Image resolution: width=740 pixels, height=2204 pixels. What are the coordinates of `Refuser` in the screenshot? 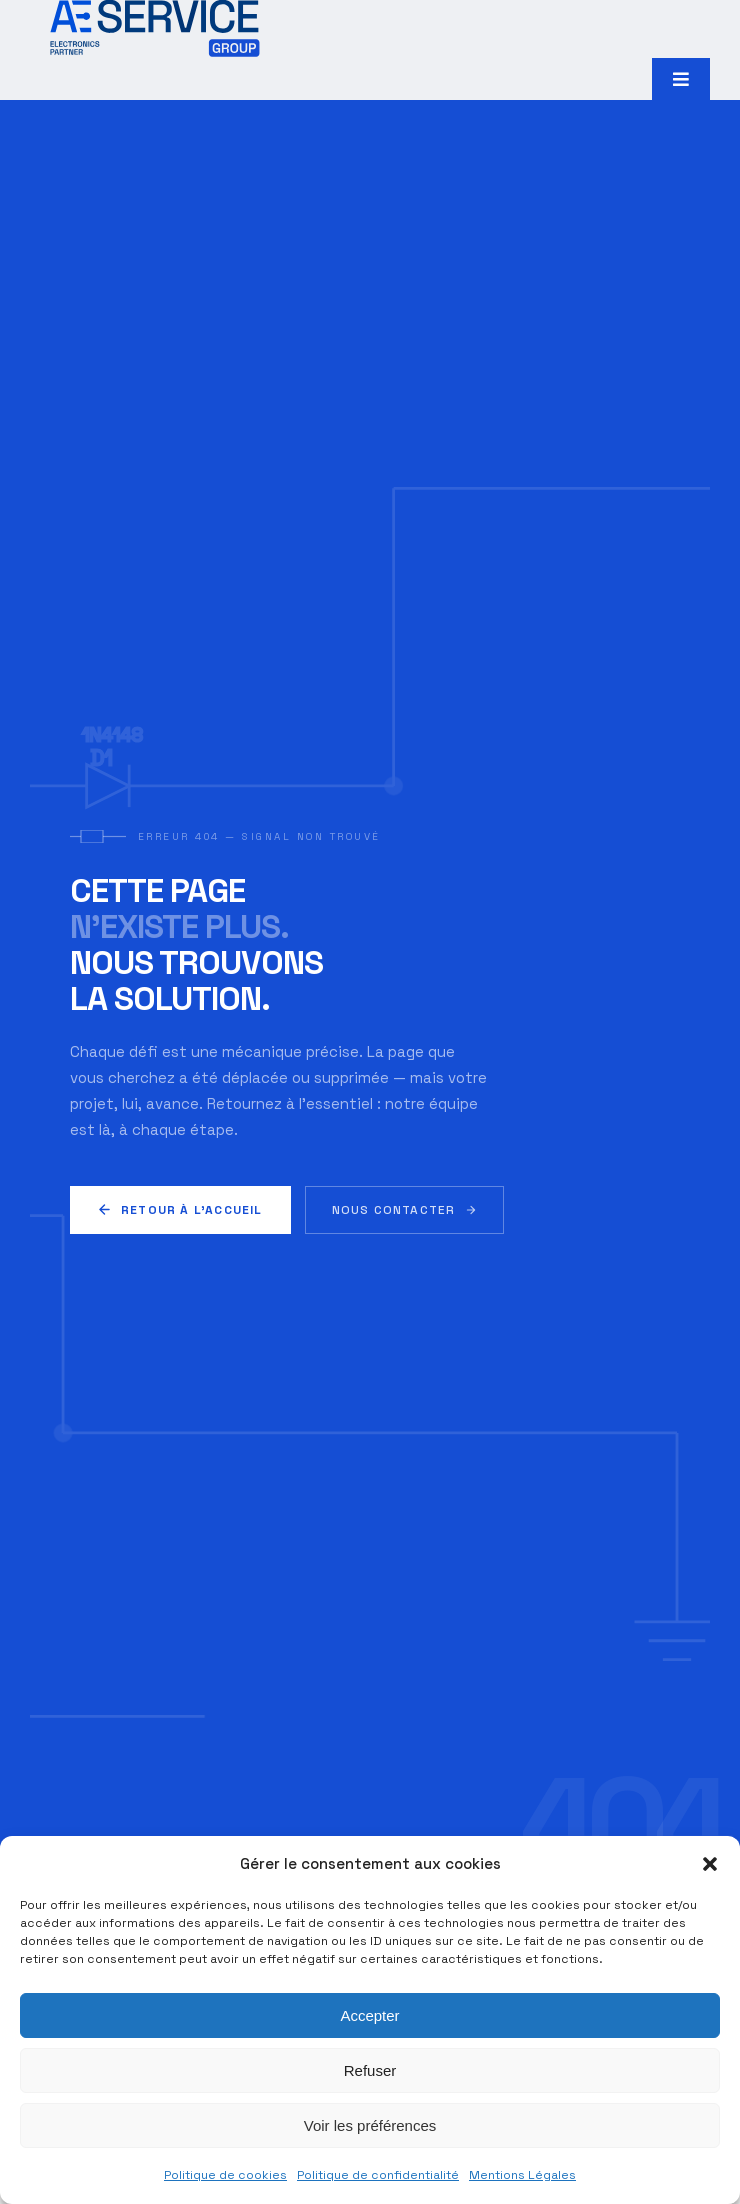 It's located at (370, 2070).